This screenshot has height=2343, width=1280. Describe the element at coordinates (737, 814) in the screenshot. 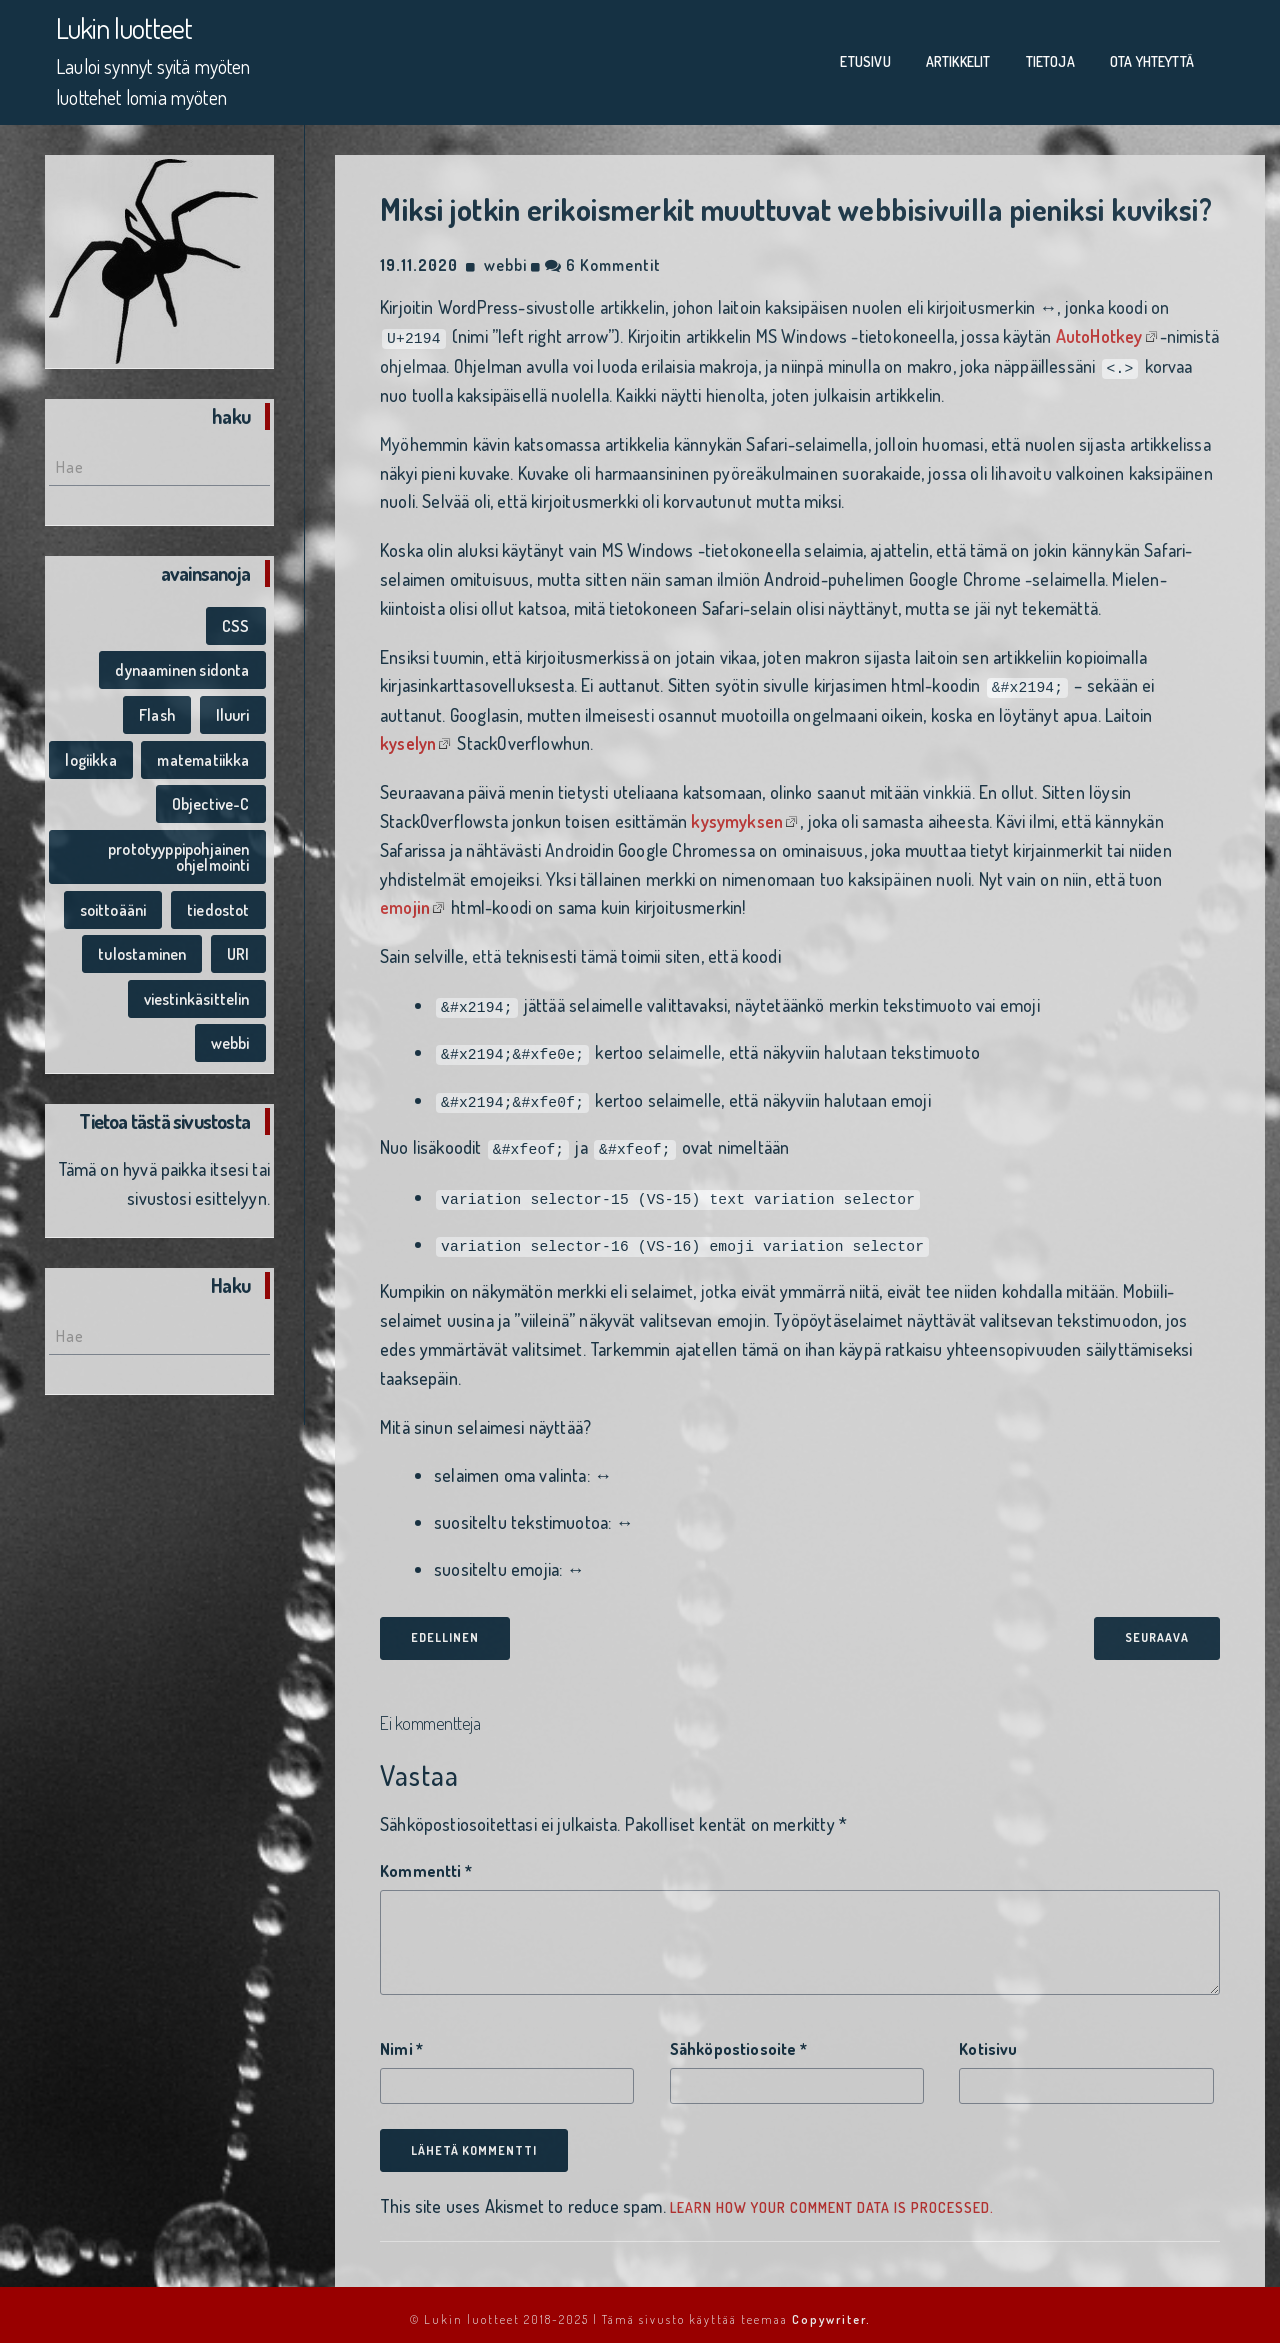

I see `kysymyksen` at that location.